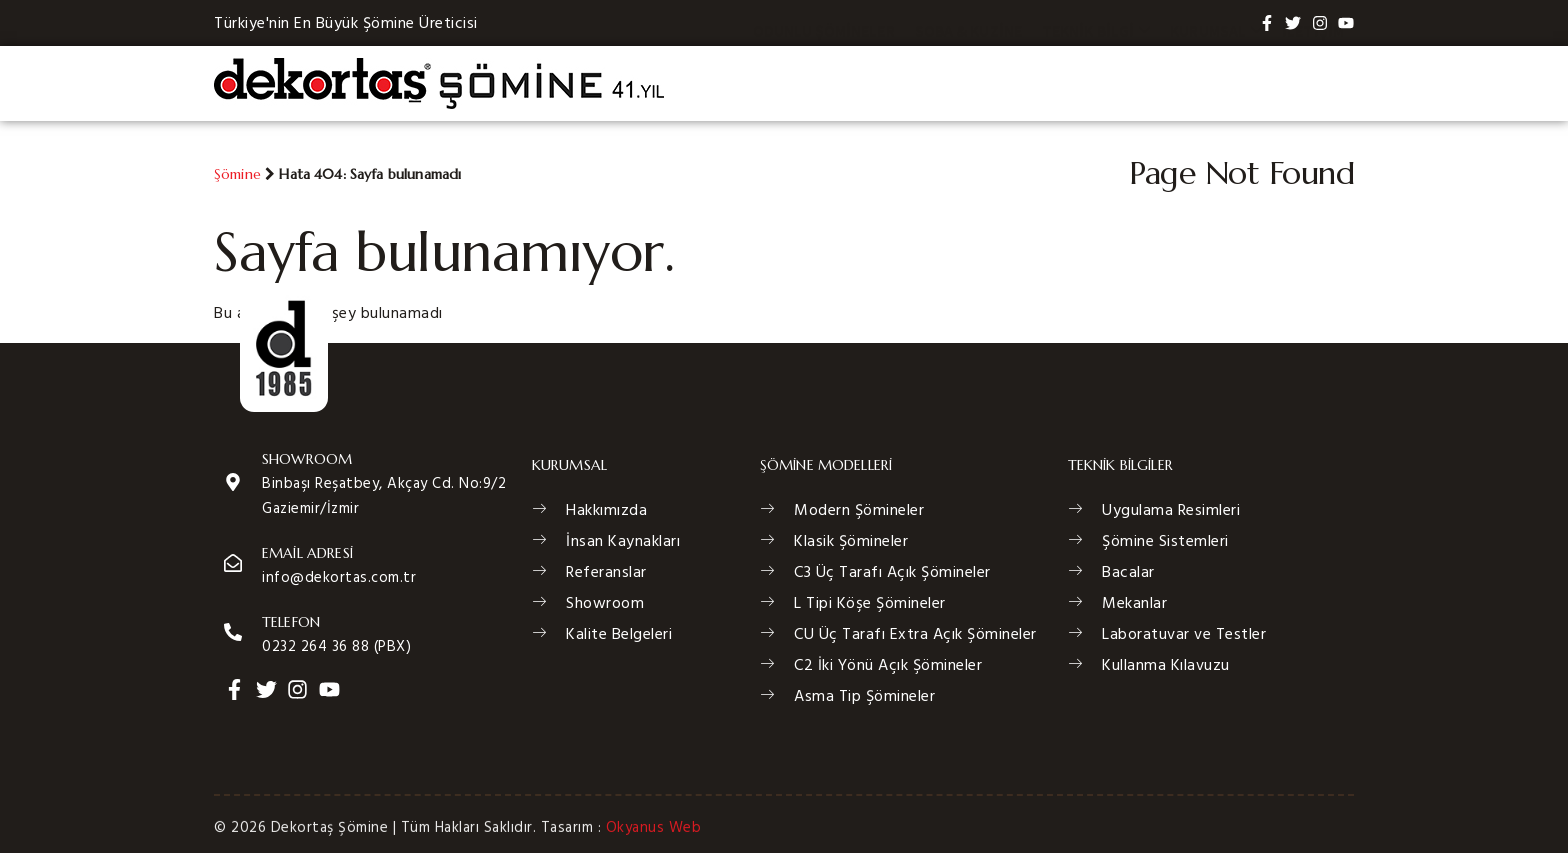  Describe the element at coordinates (237, 174) in the screenshot. I see `Şömine` at that location.